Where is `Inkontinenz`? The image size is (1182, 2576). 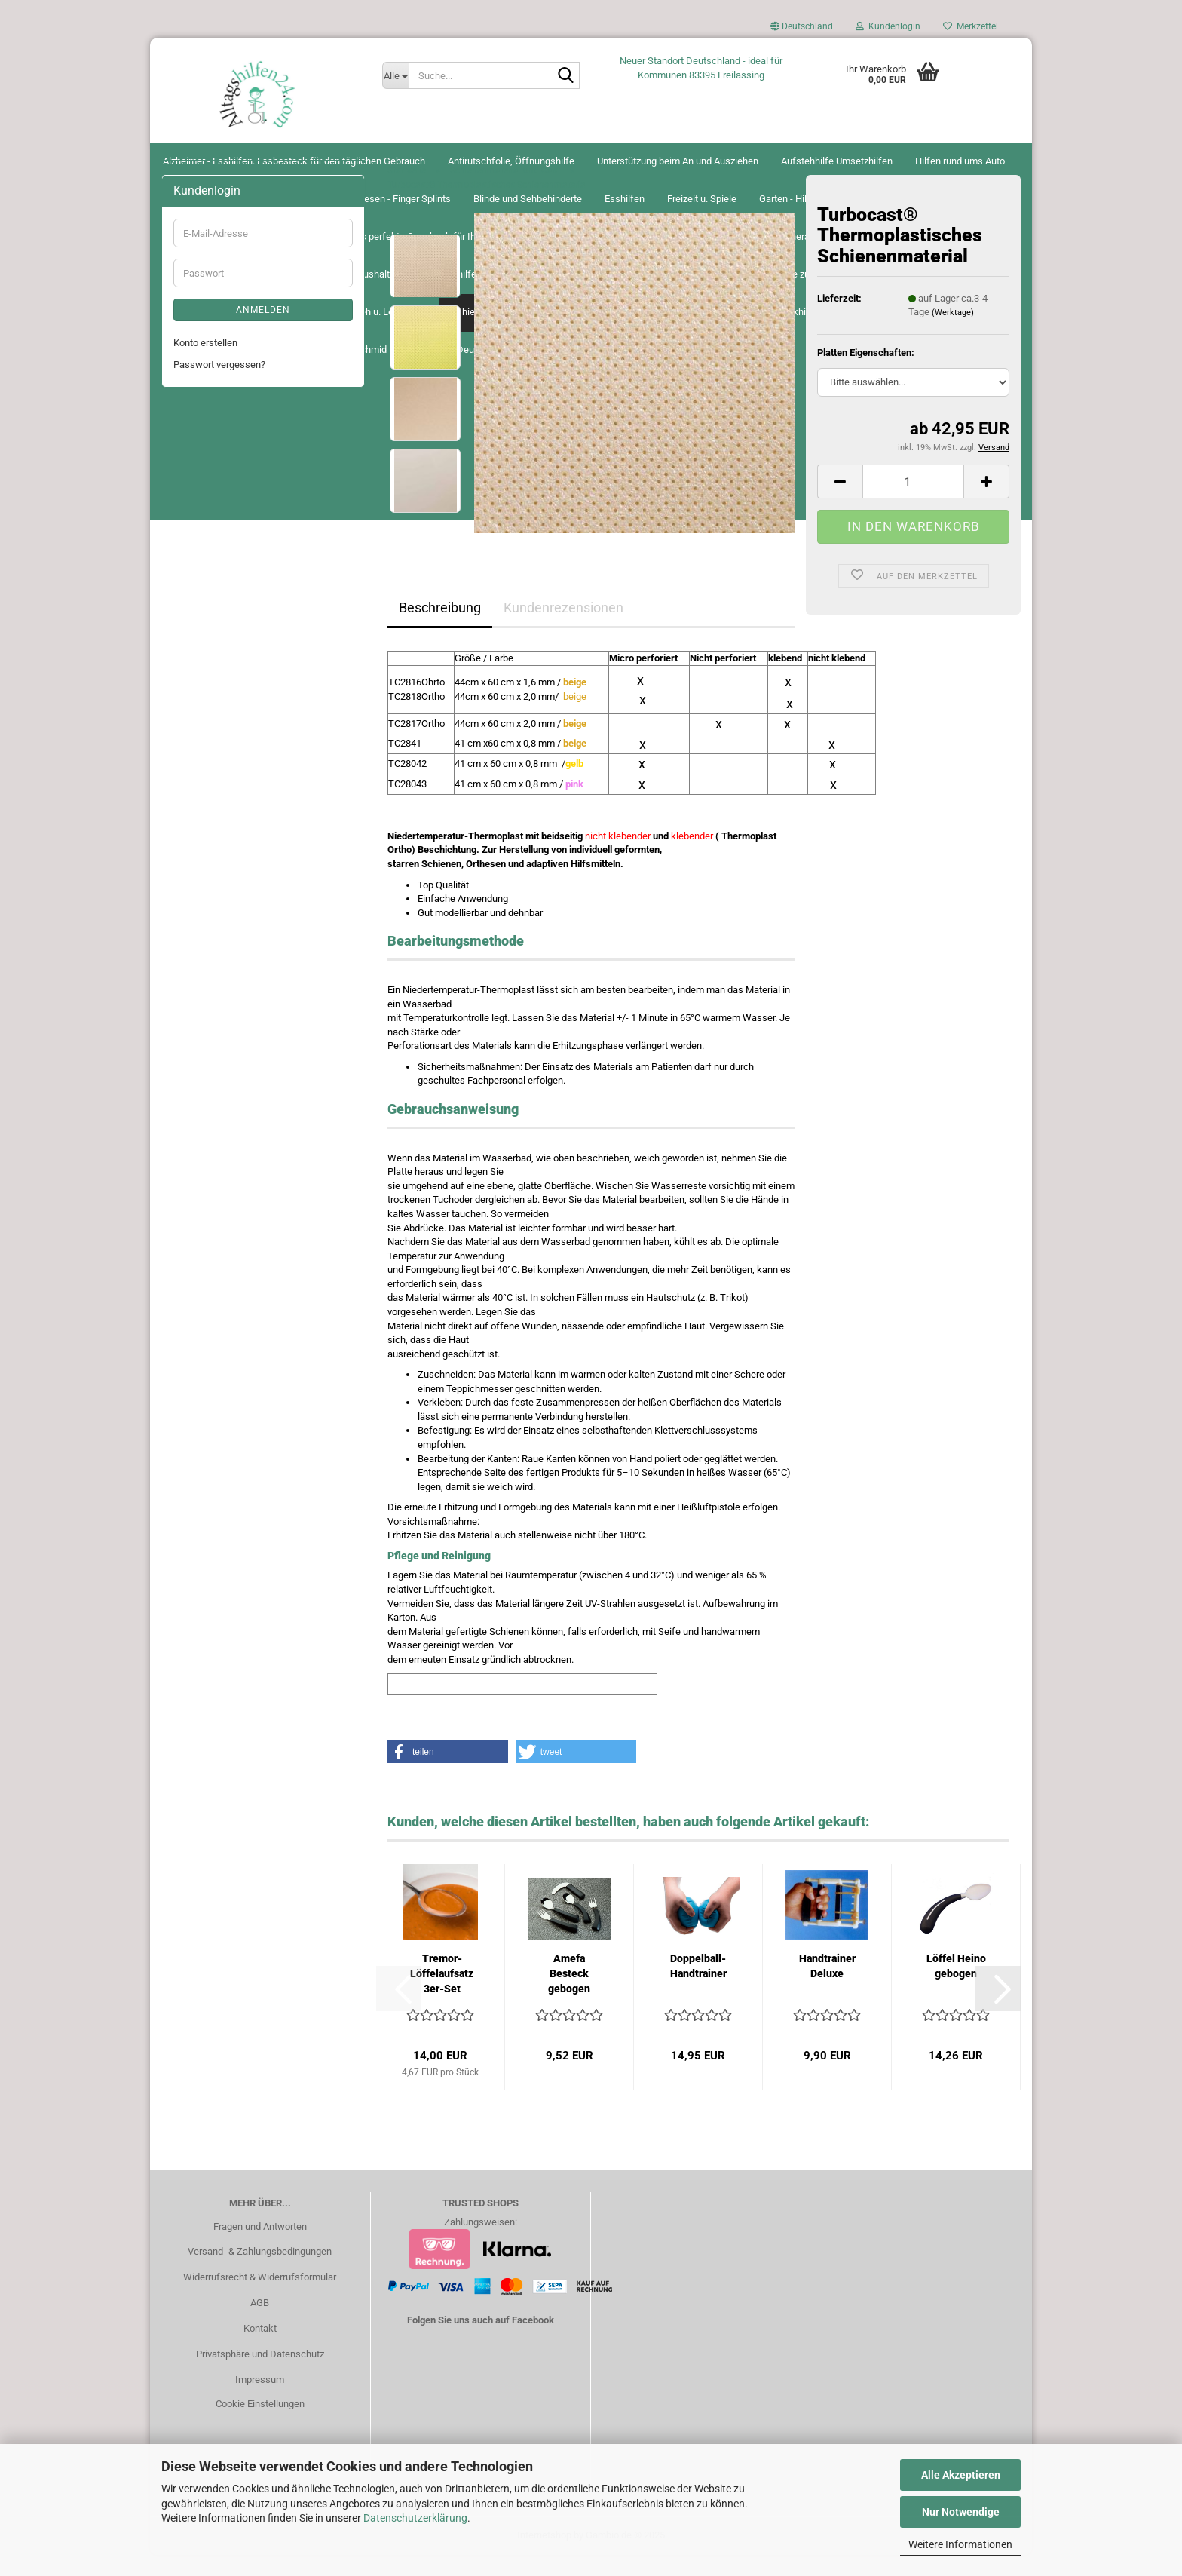 Inkontinenz is located at coordinates (198, 788).